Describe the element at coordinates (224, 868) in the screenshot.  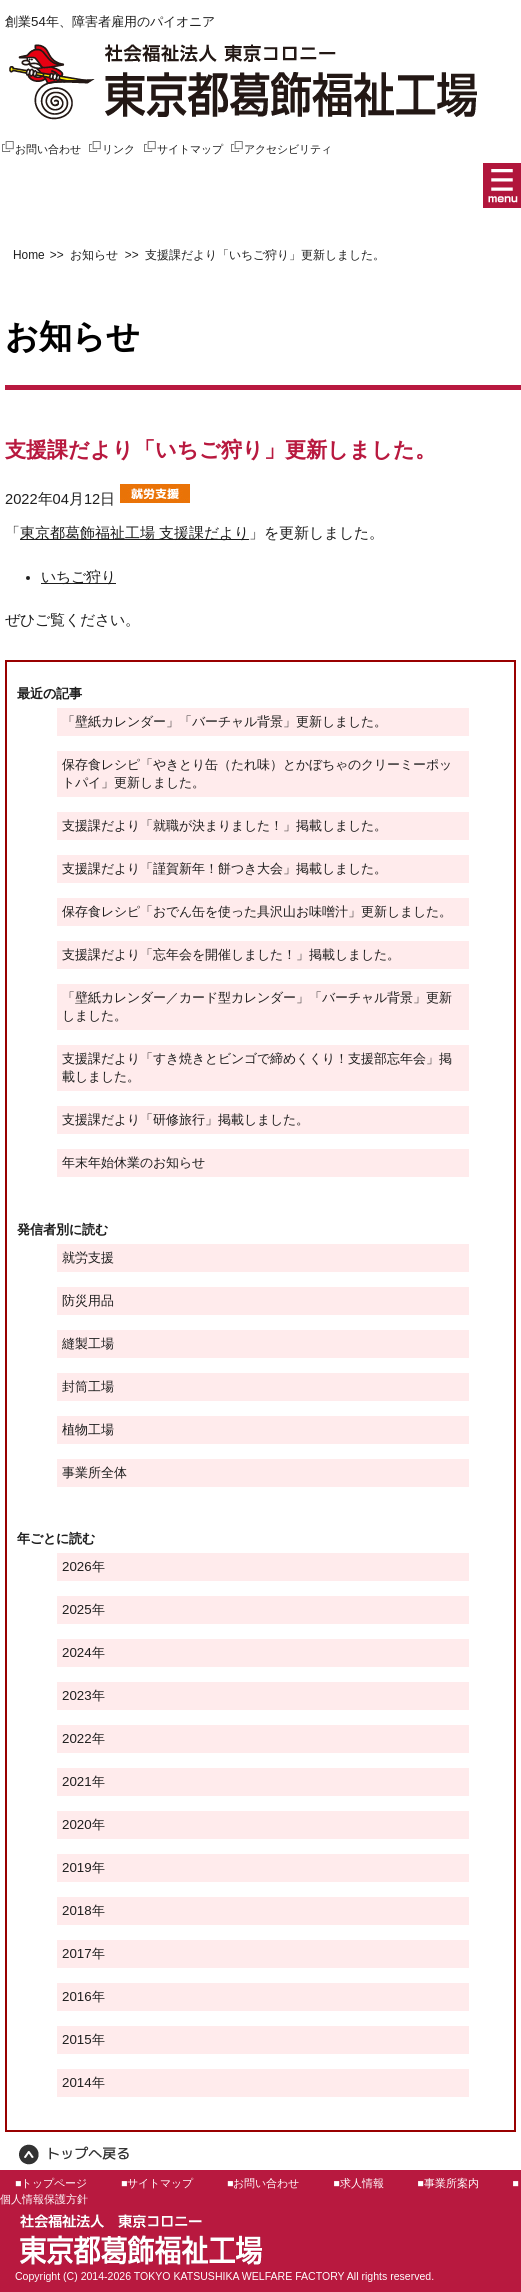
I see `支援課だより「謹賀新年！餅つき大会」掲載しました。` at that location.